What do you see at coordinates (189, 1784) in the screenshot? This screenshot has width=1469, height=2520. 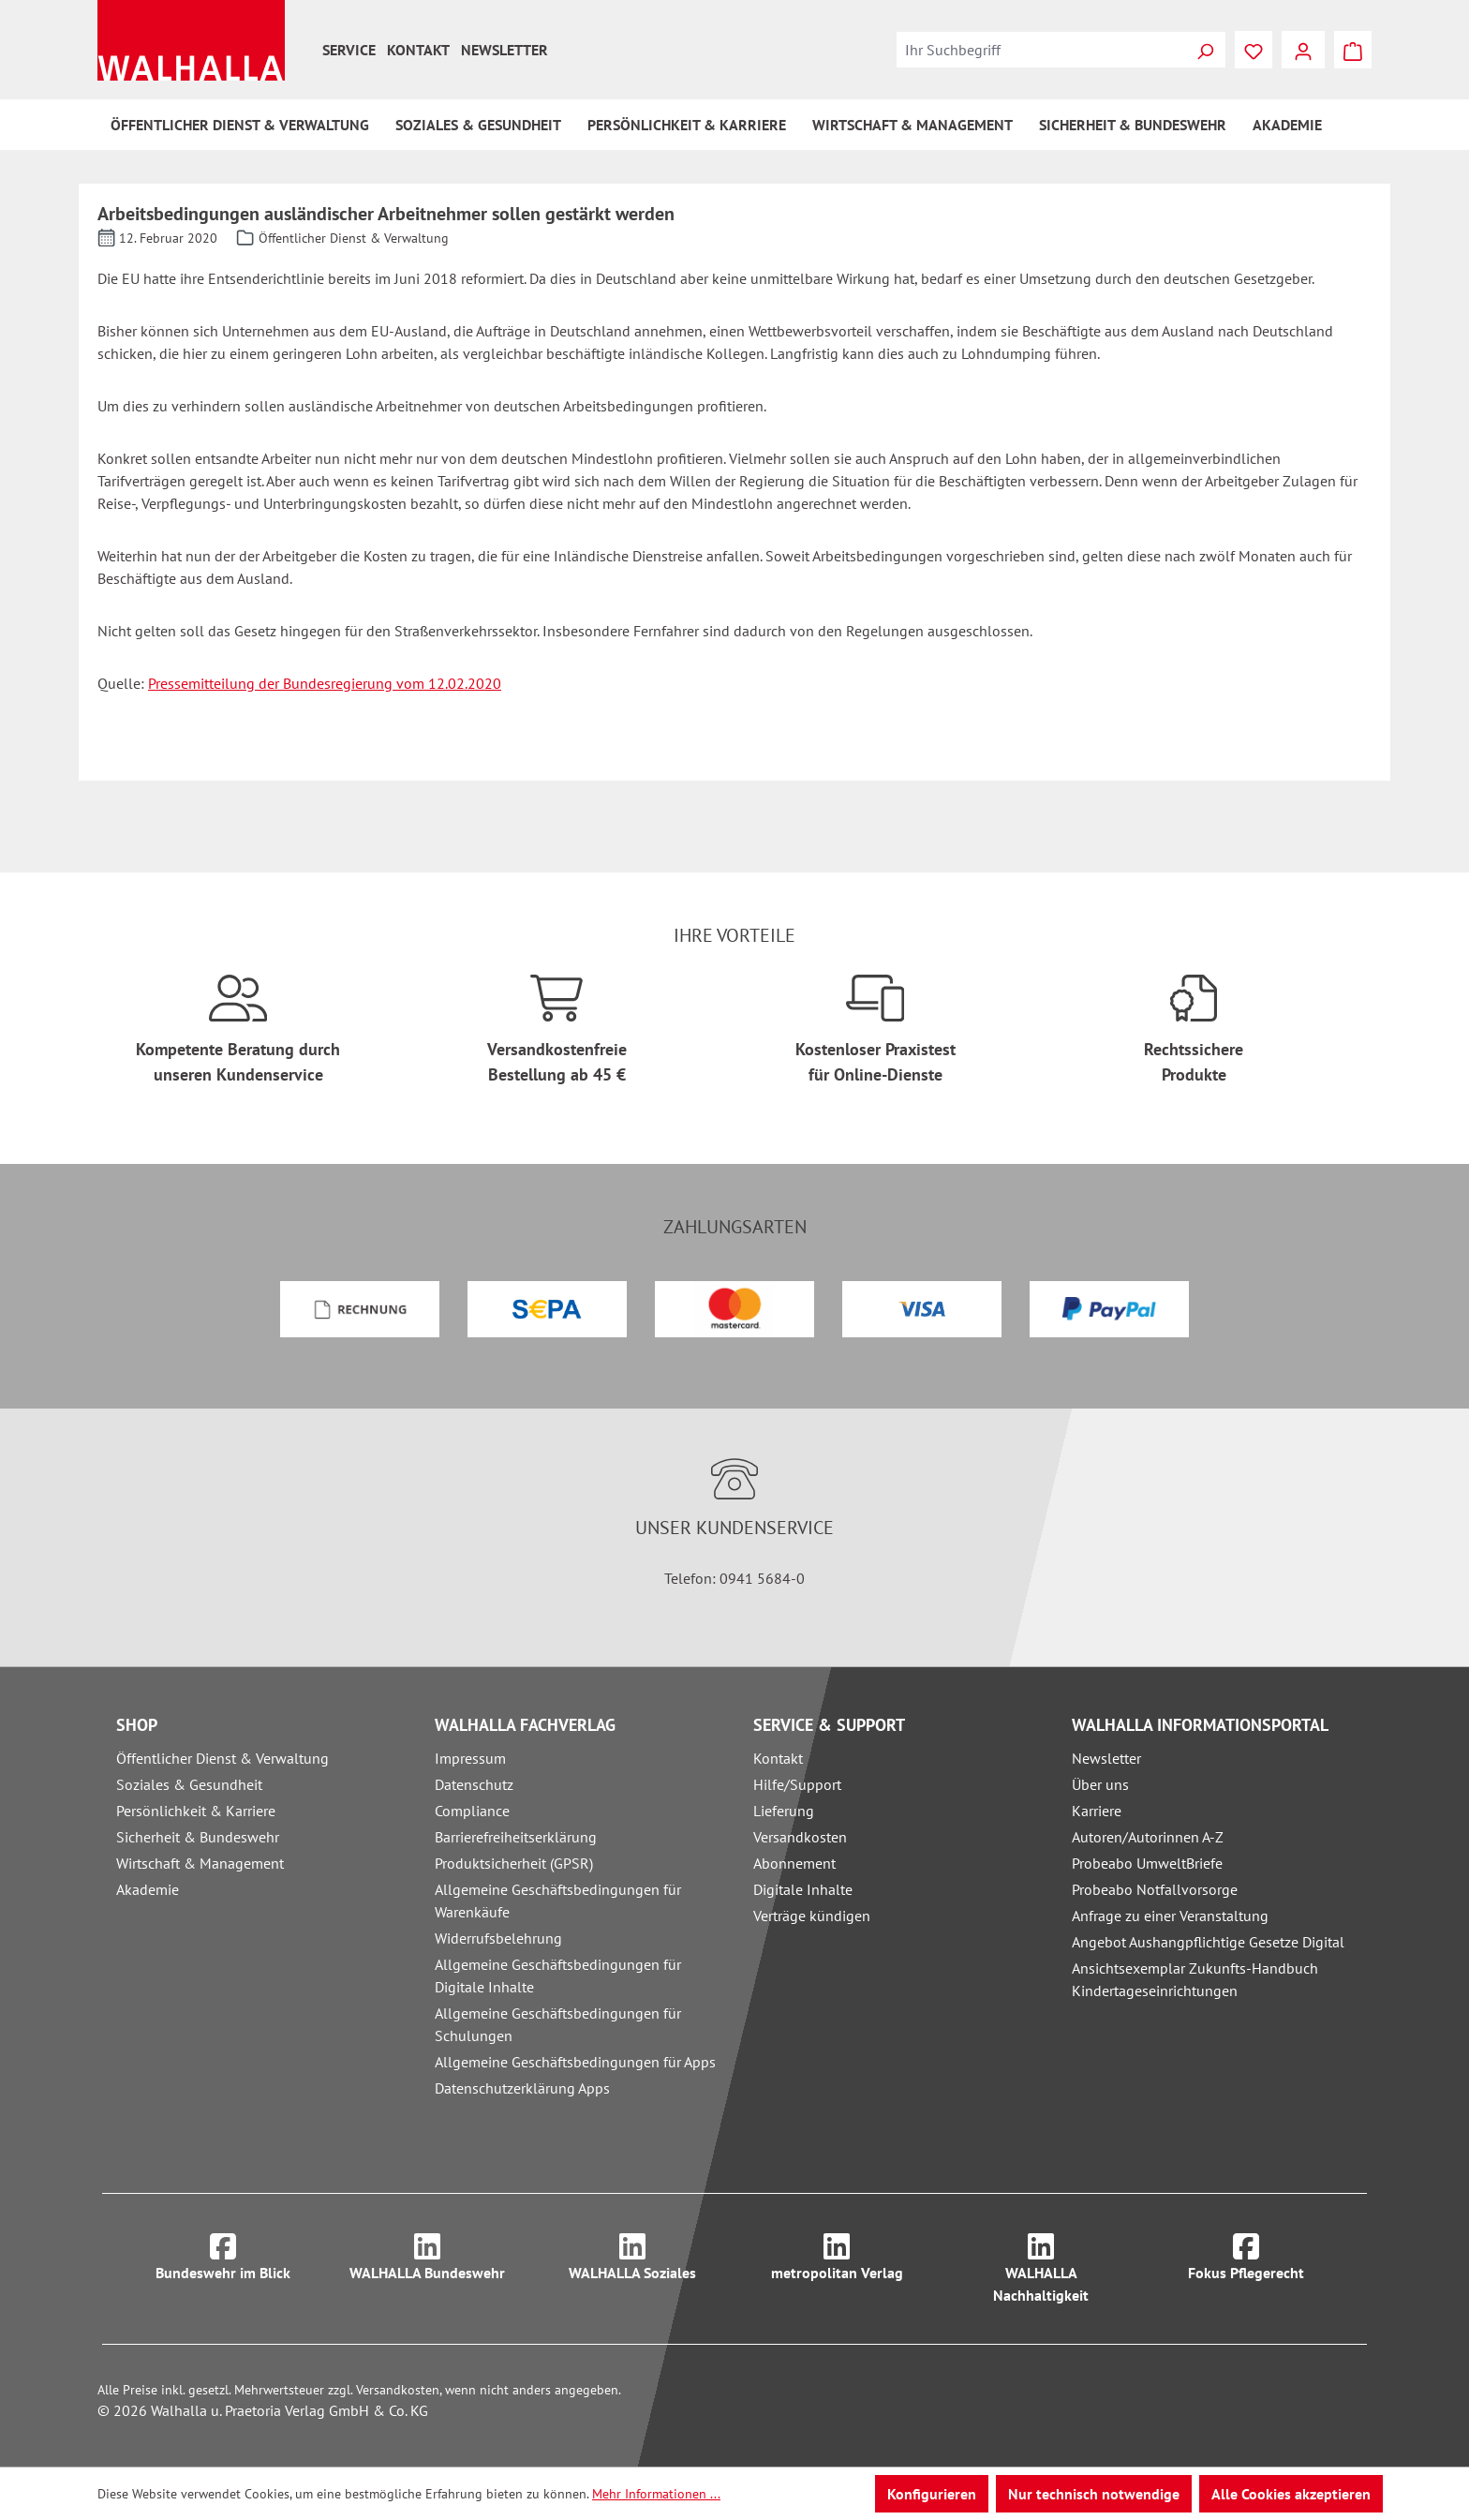 I see `Soziales & Gesundheit` at bounding box center [189, 1784].